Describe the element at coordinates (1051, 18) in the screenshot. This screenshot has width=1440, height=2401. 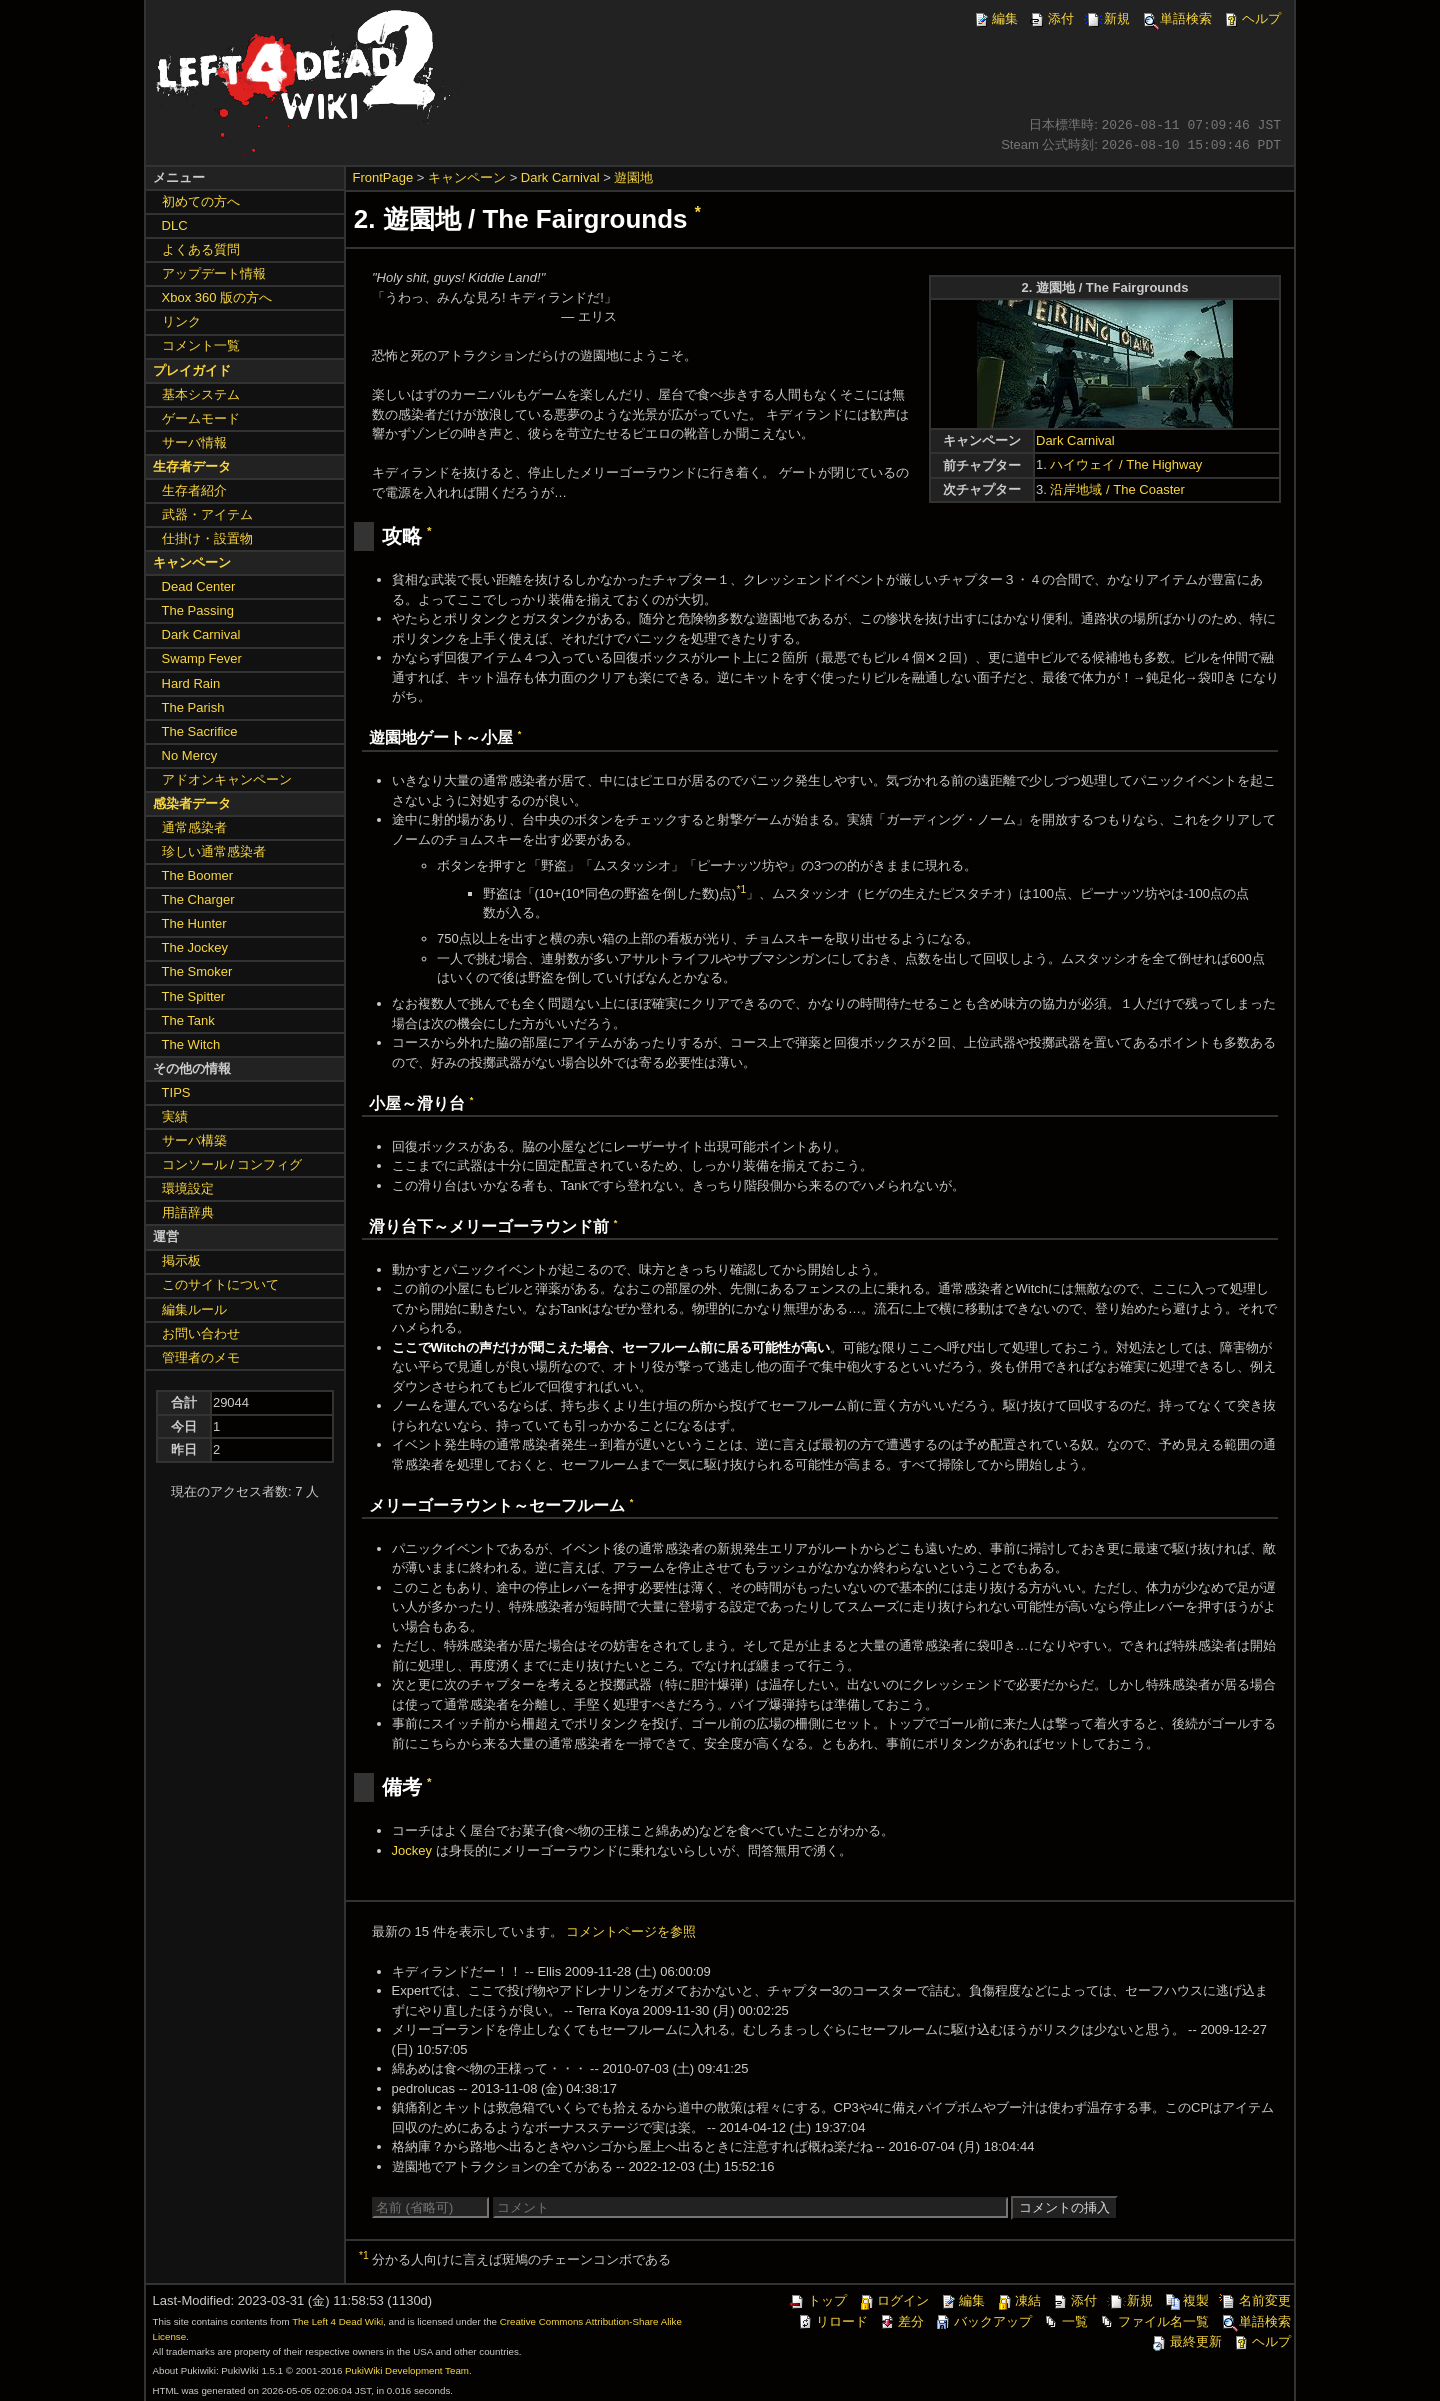
I see `添付` at that location.